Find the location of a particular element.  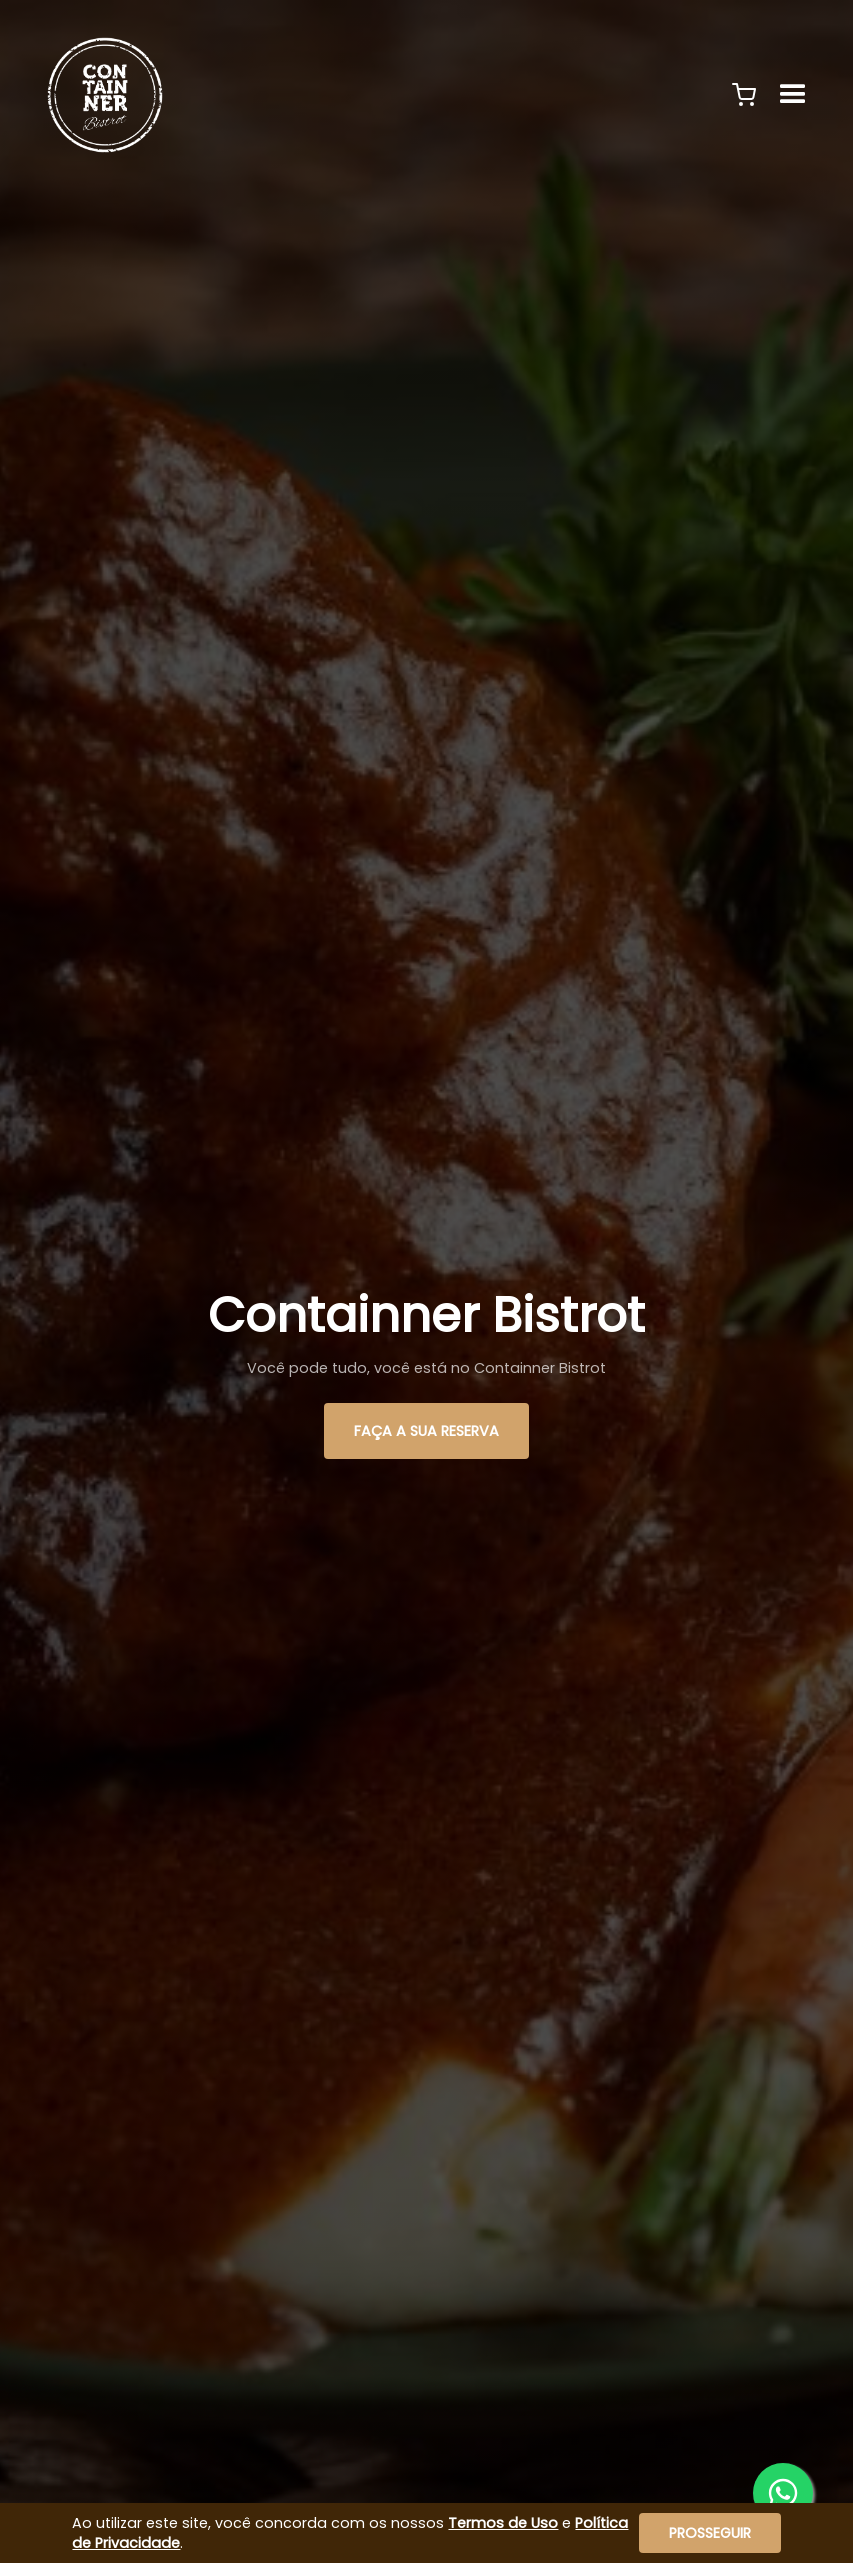

Termos de Uso is located at coordinates (503, 2523).